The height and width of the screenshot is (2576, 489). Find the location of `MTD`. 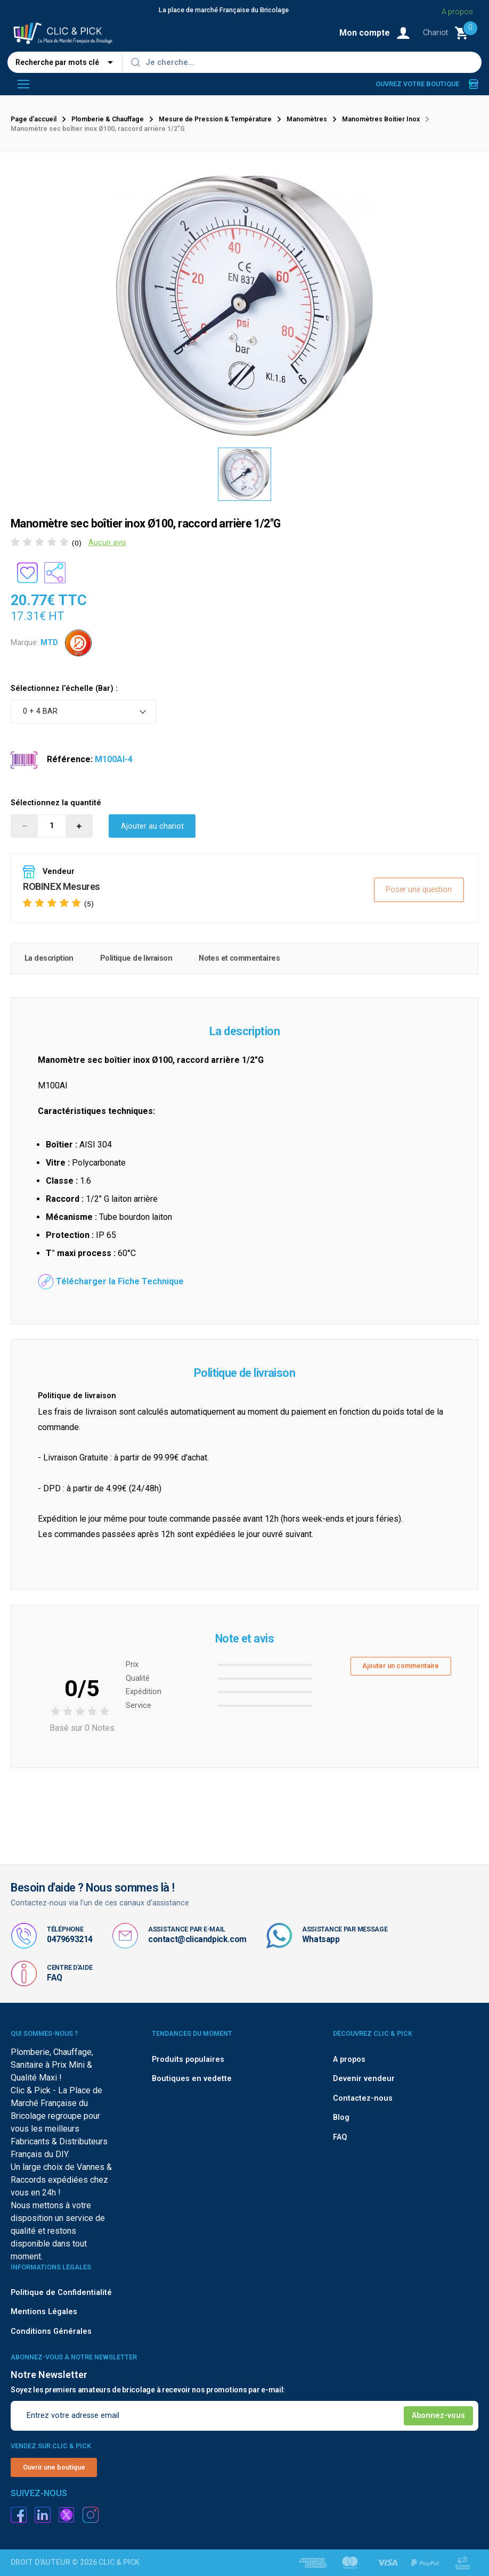

MTD is located at coordinates (49, 642).